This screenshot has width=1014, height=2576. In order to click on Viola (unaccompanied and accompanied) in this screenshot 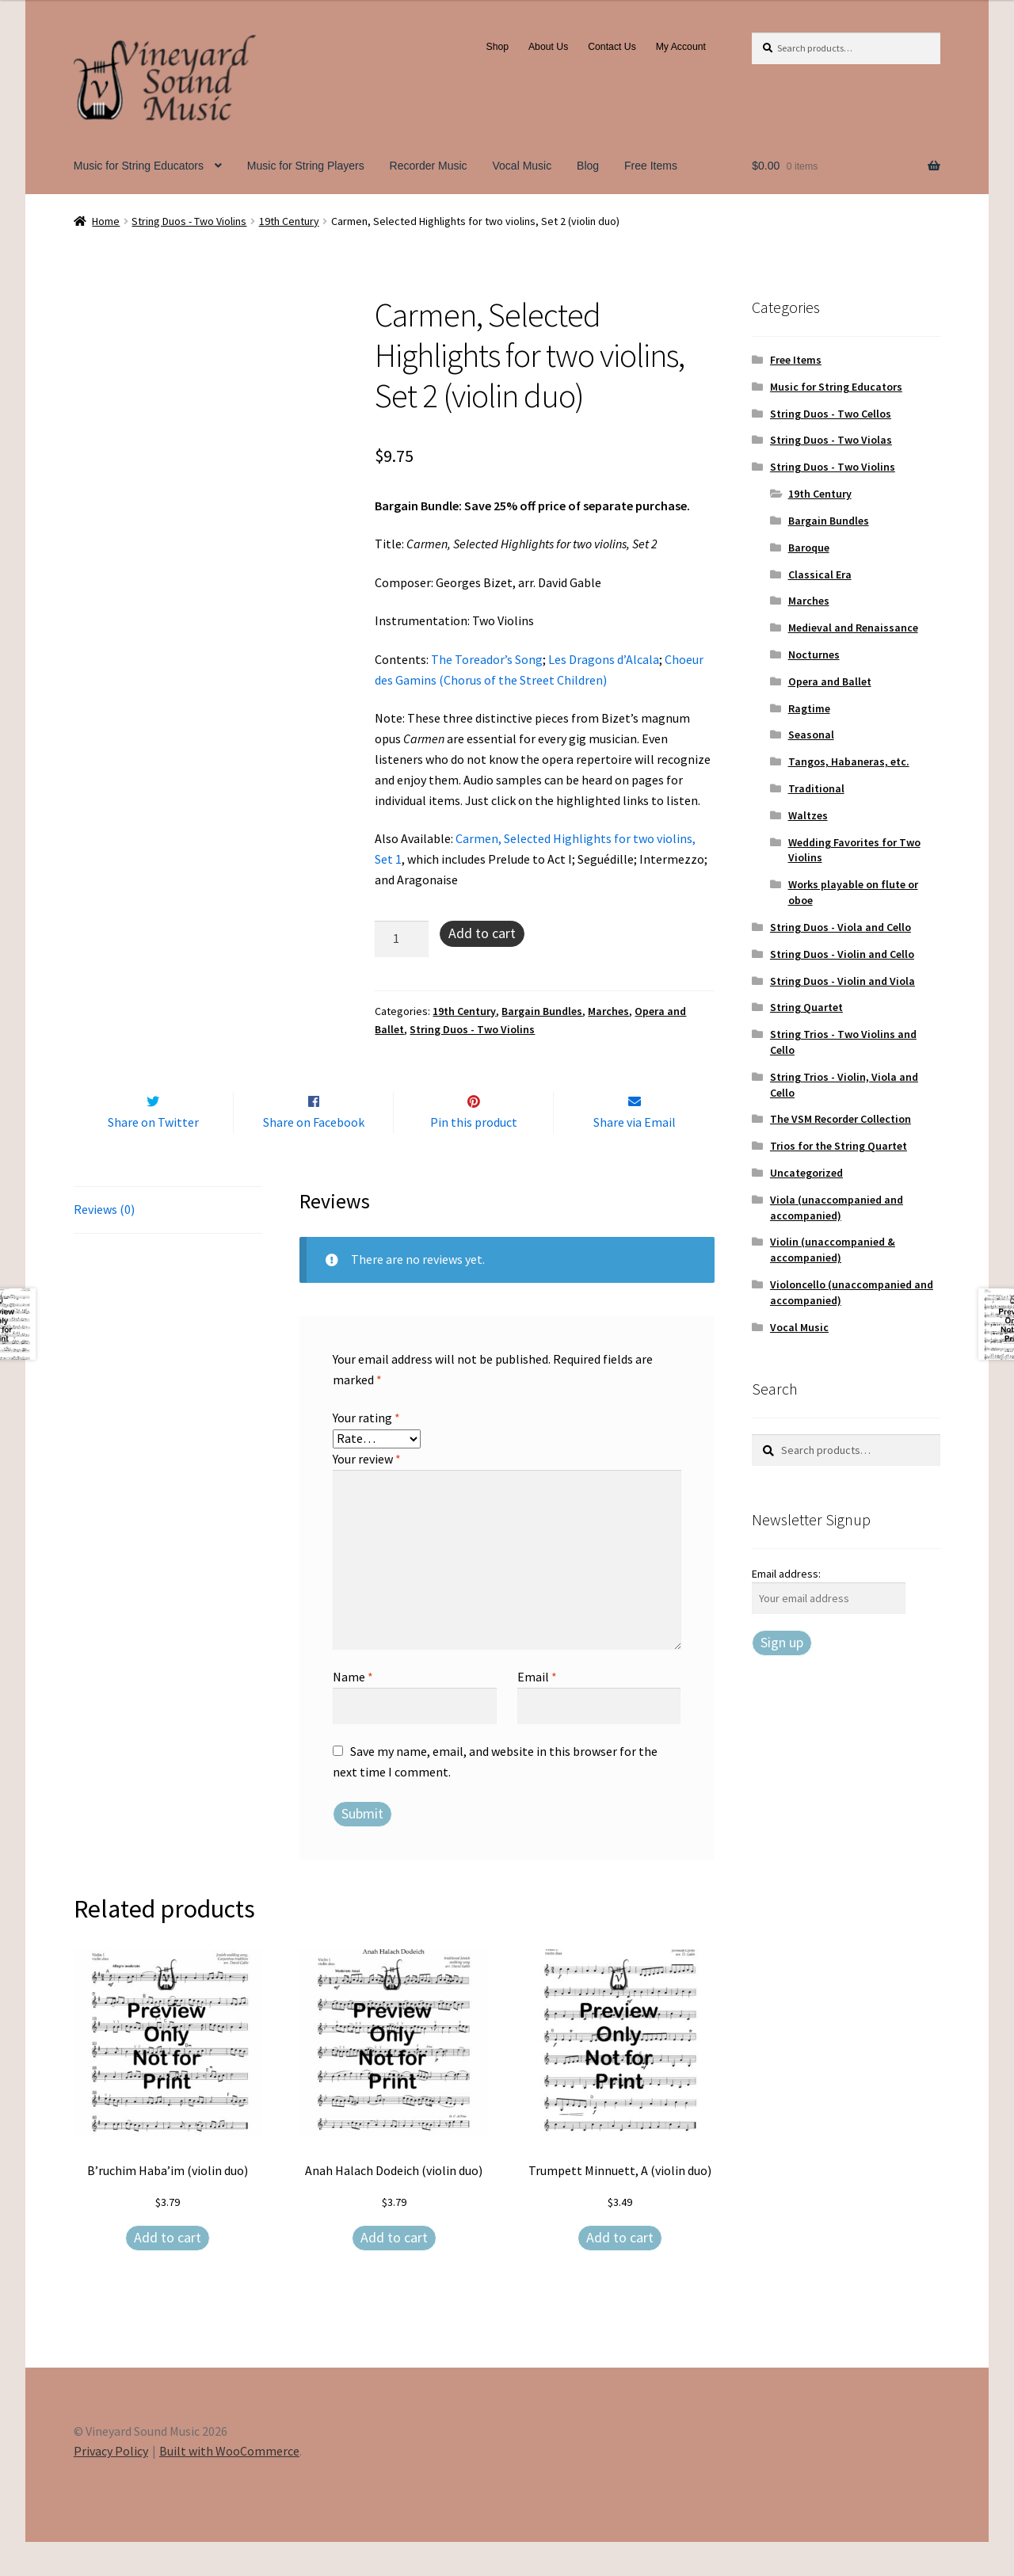, I will do `click(836, 1208)`.